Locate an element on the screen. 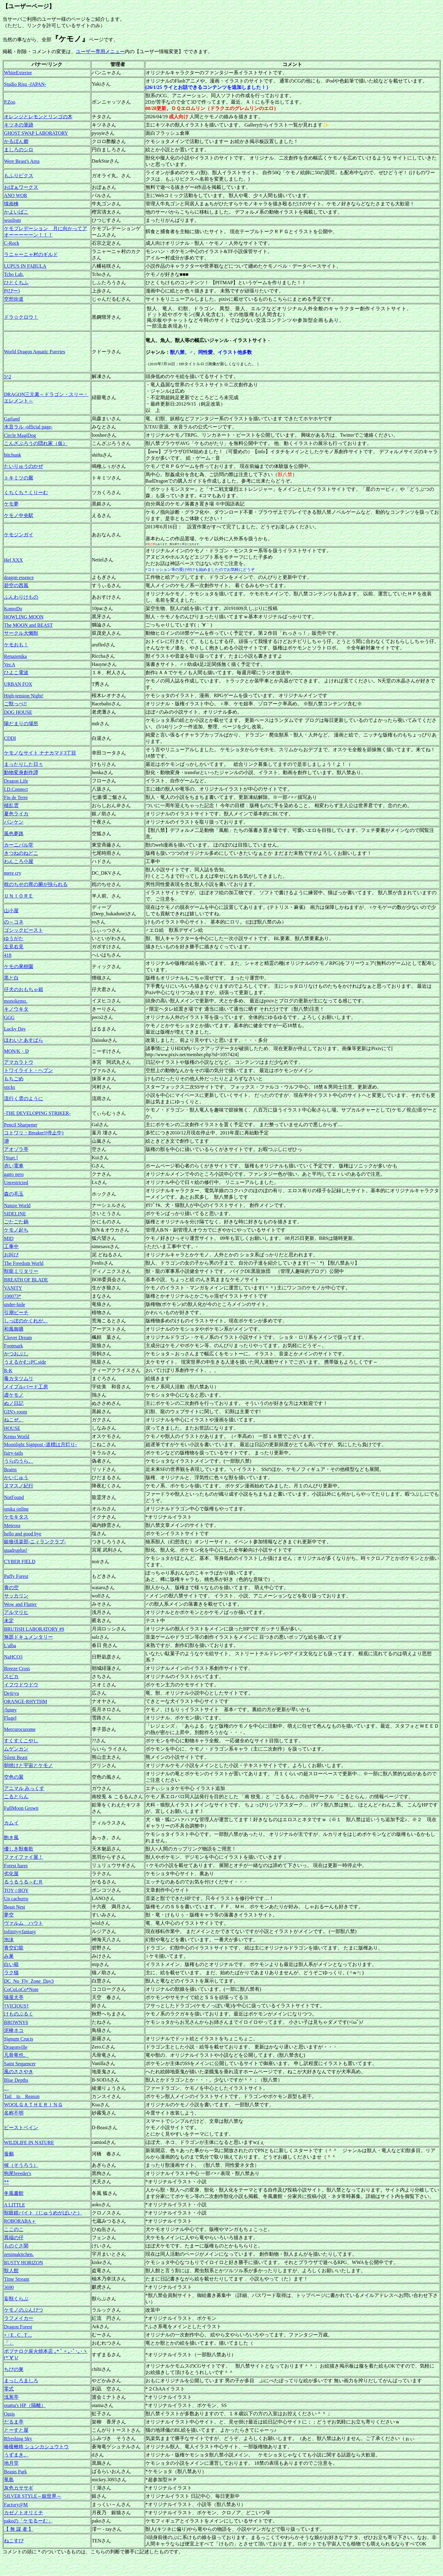 The image size is (443, 2576). ケモの果樹園 is located at coordinates (18, 966).